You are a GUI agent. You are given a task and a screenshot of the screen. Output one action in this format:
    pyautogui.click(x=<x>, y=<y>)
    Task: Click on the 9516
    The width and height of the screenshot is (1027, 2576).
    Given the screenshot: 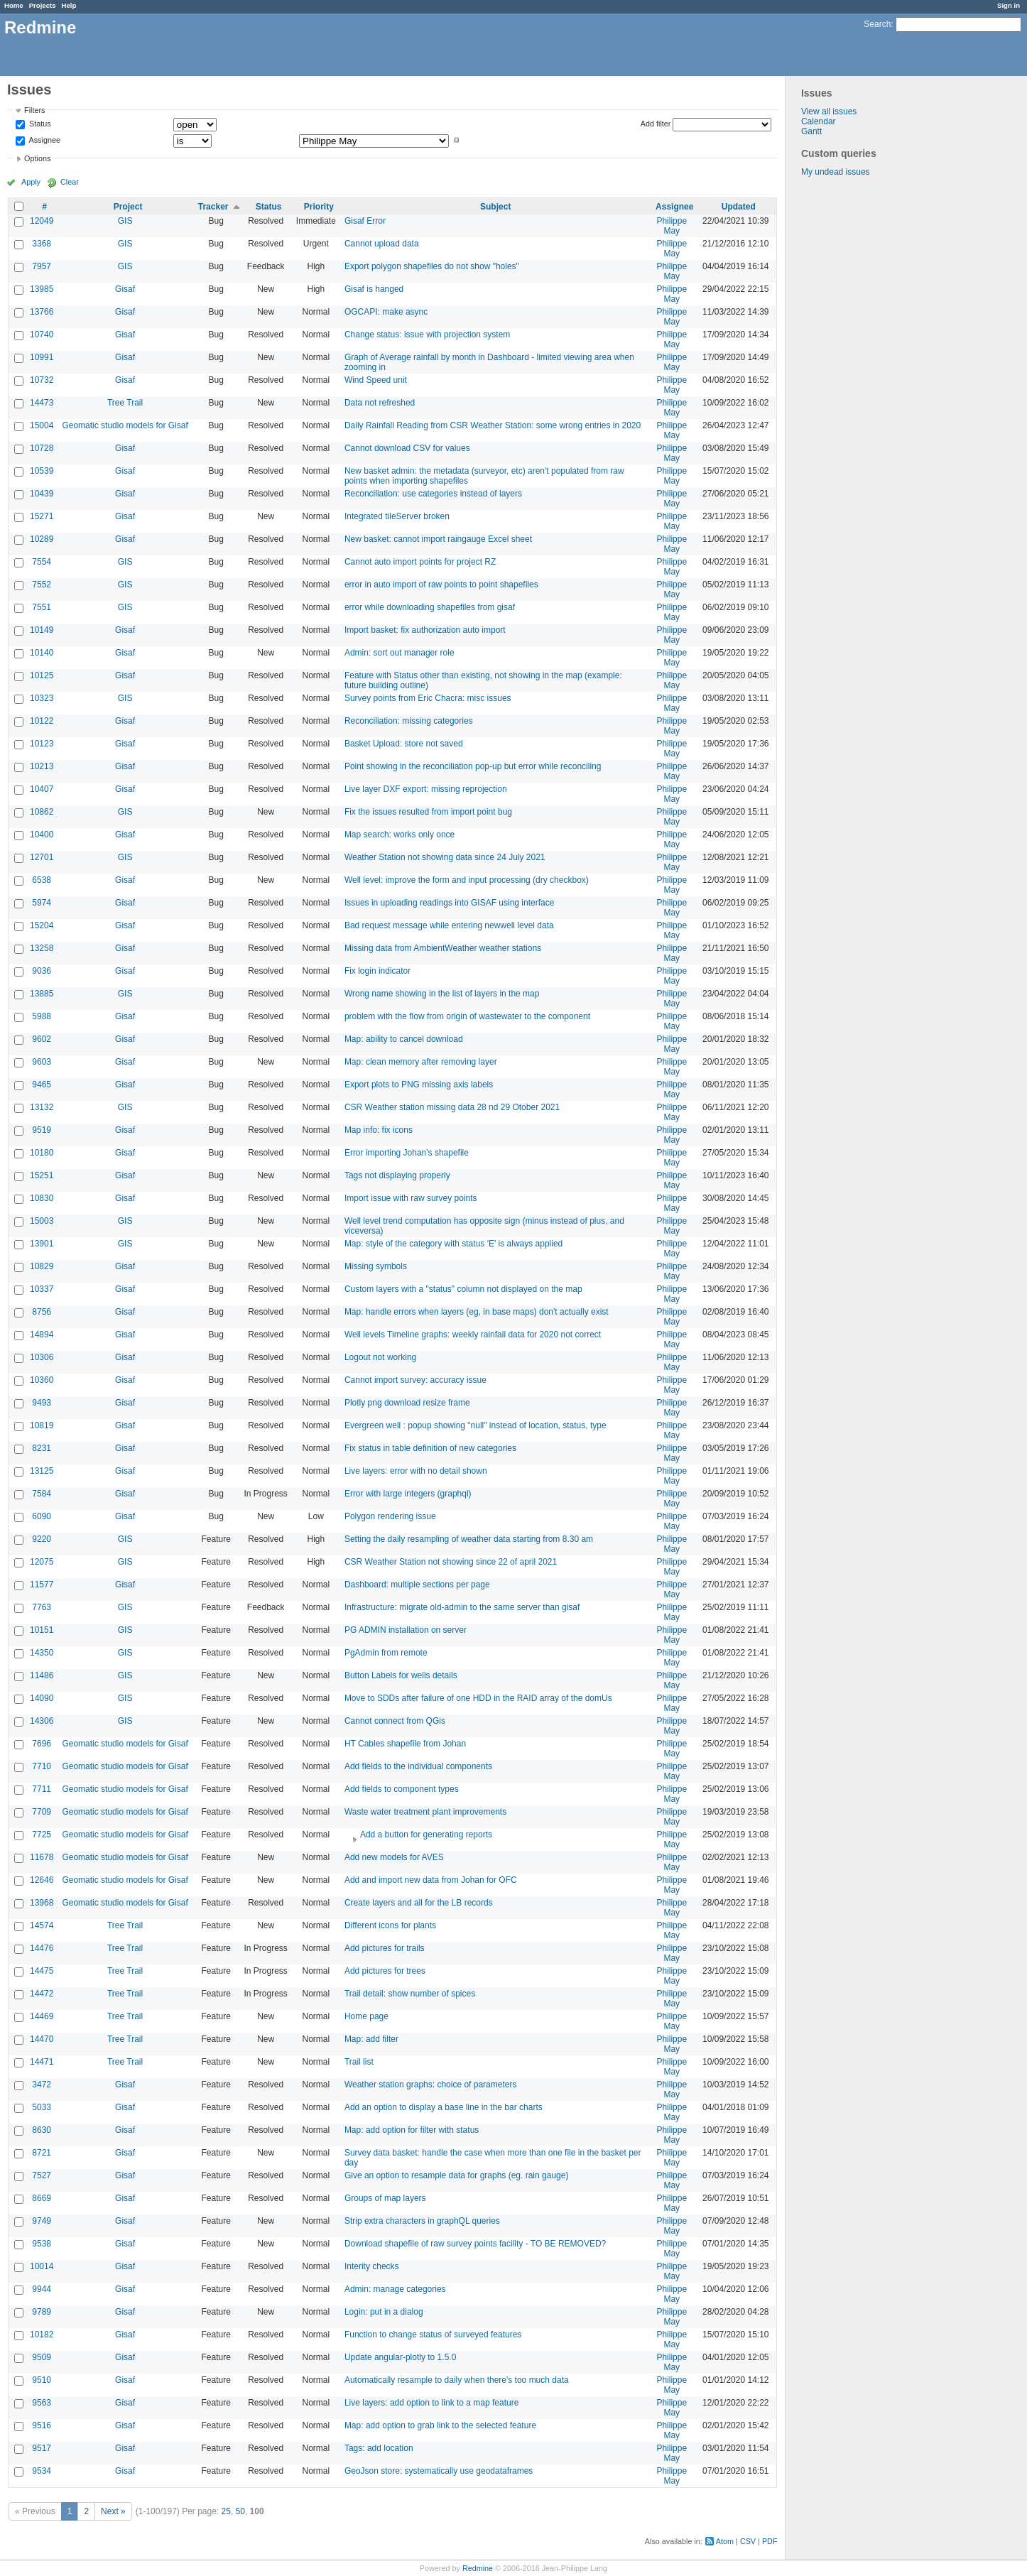 What is the action you would take?
    pyautogui.click(x=41, y=2425)
    